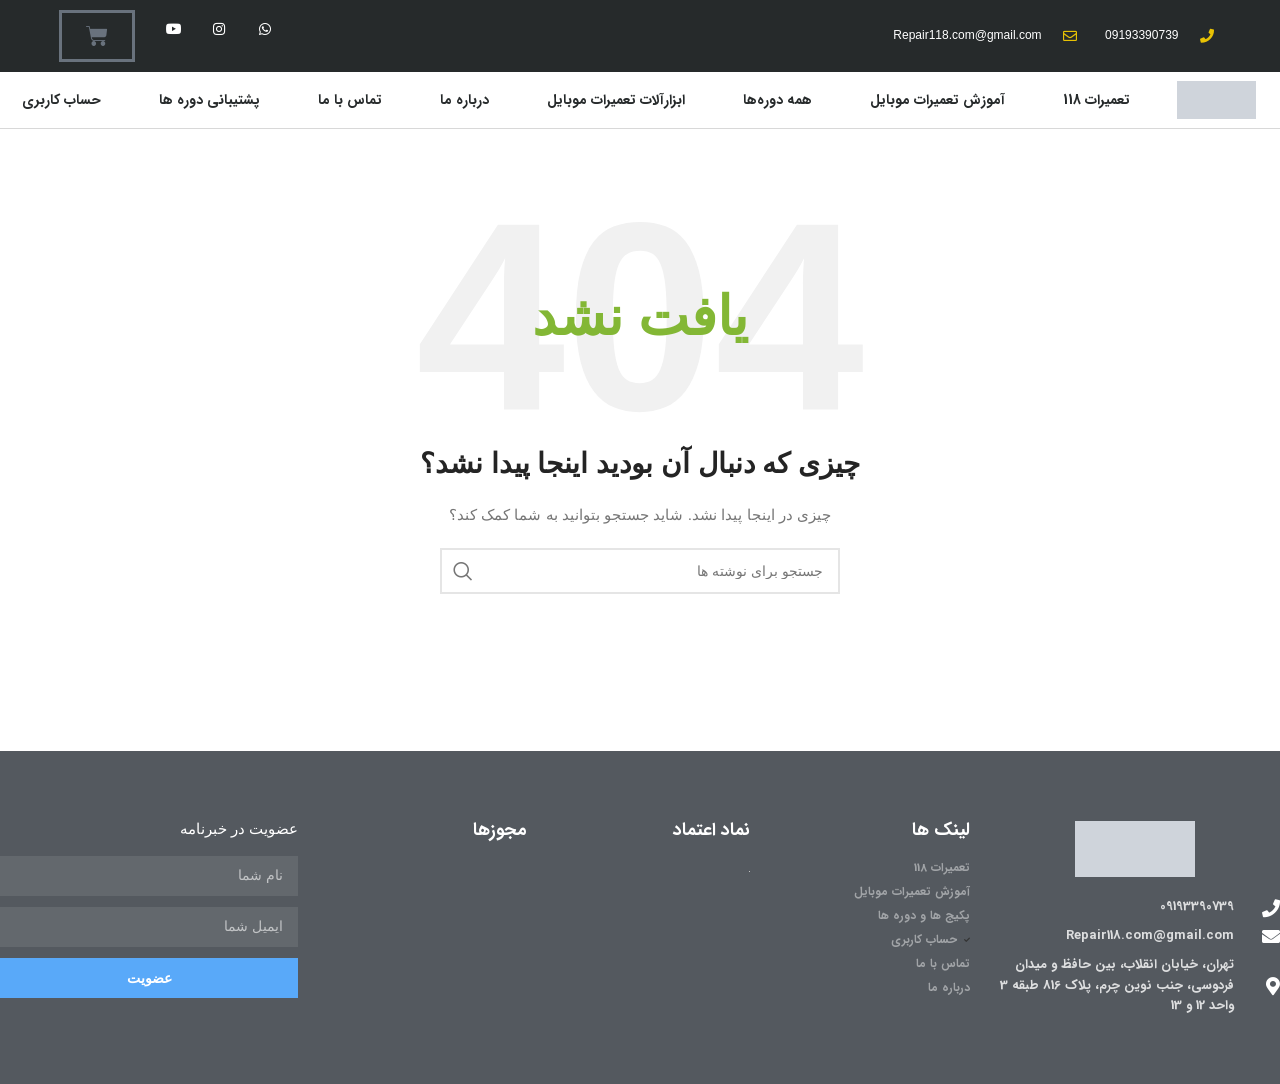  Describe the element at coordinates (464, 100) in the screenshot. I see `درباره ما` at that location.